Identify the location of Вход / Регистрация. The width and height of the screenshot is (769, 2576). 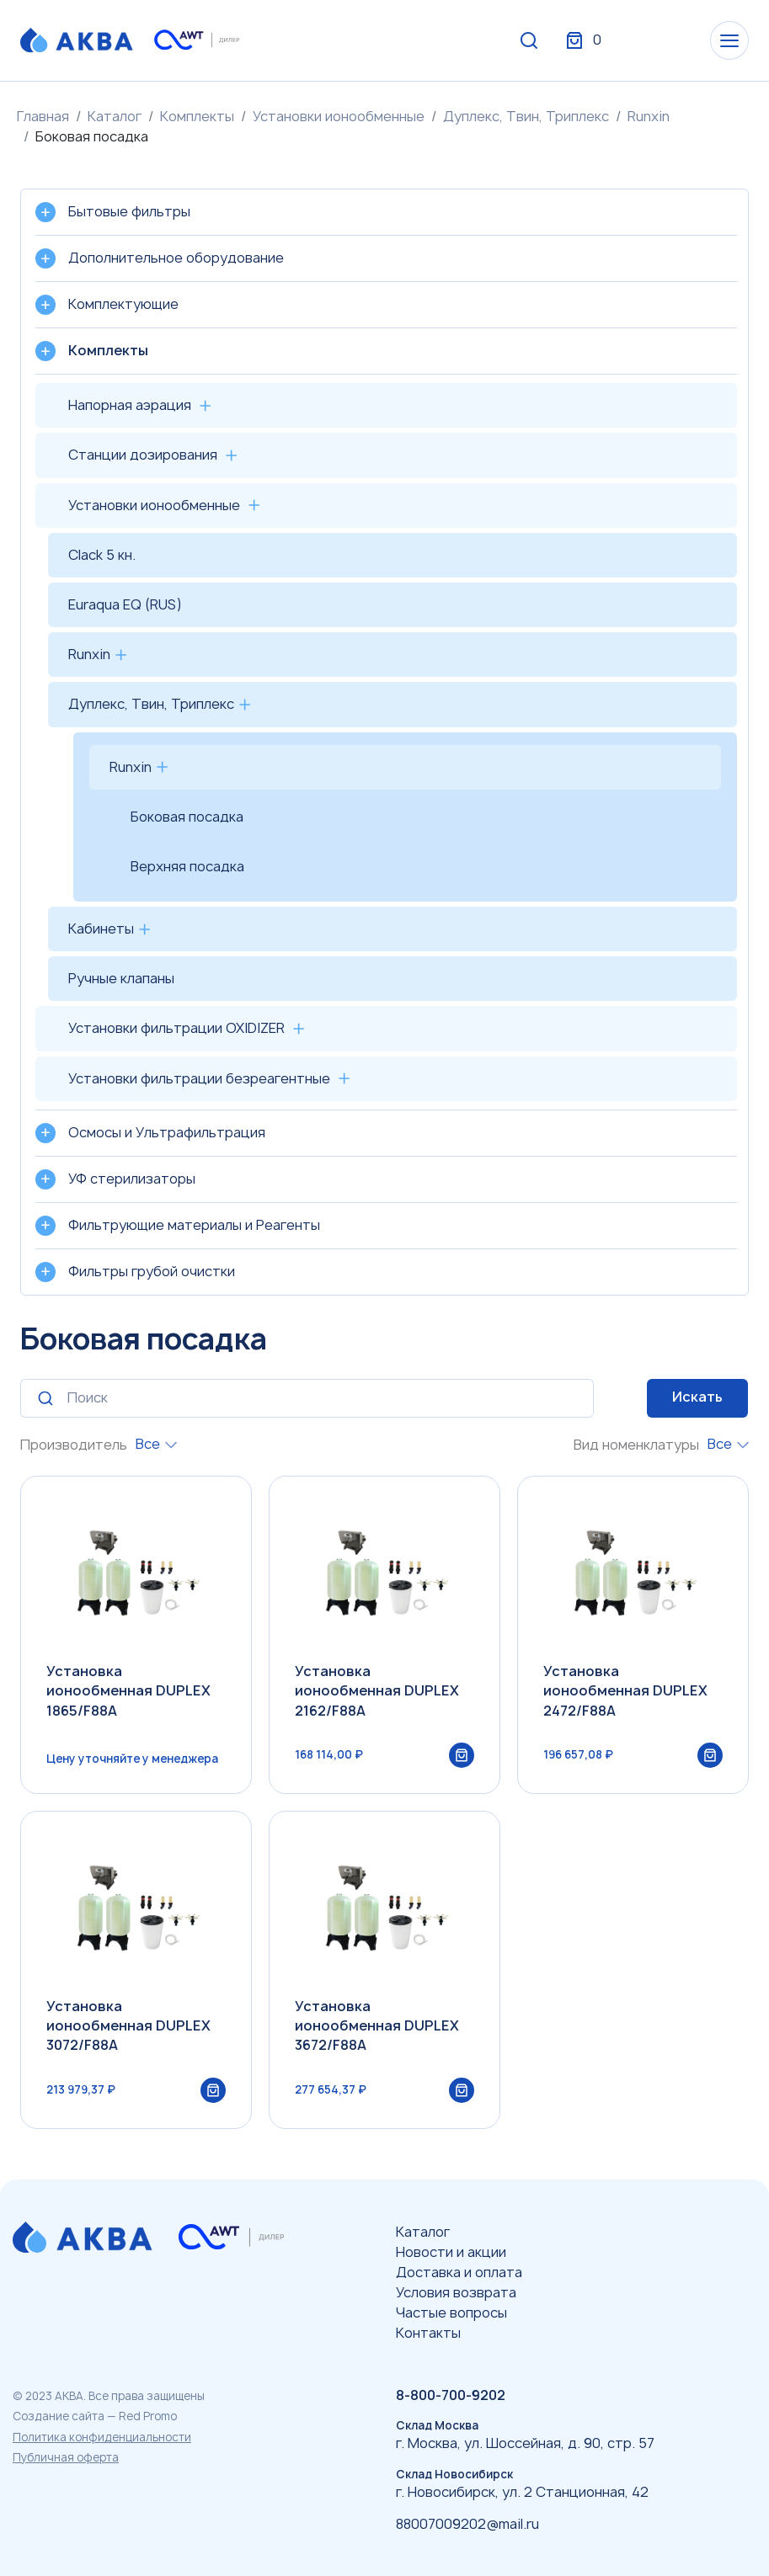
(623, 40).